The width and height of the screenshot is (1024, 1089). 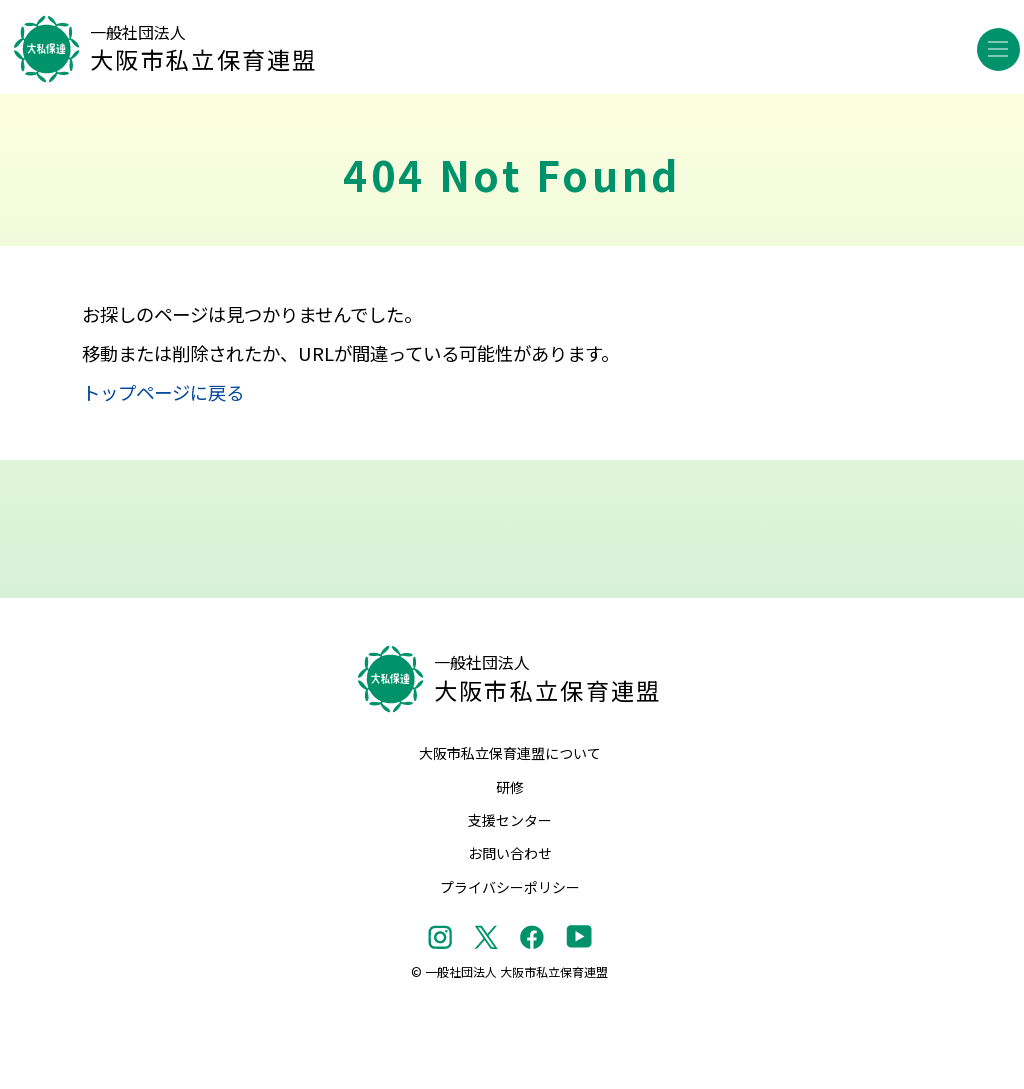 What do you see at coordinates (510, 887) in the screenshot?
I see `プライバシーポリシー` at bounding box center [510, 887].